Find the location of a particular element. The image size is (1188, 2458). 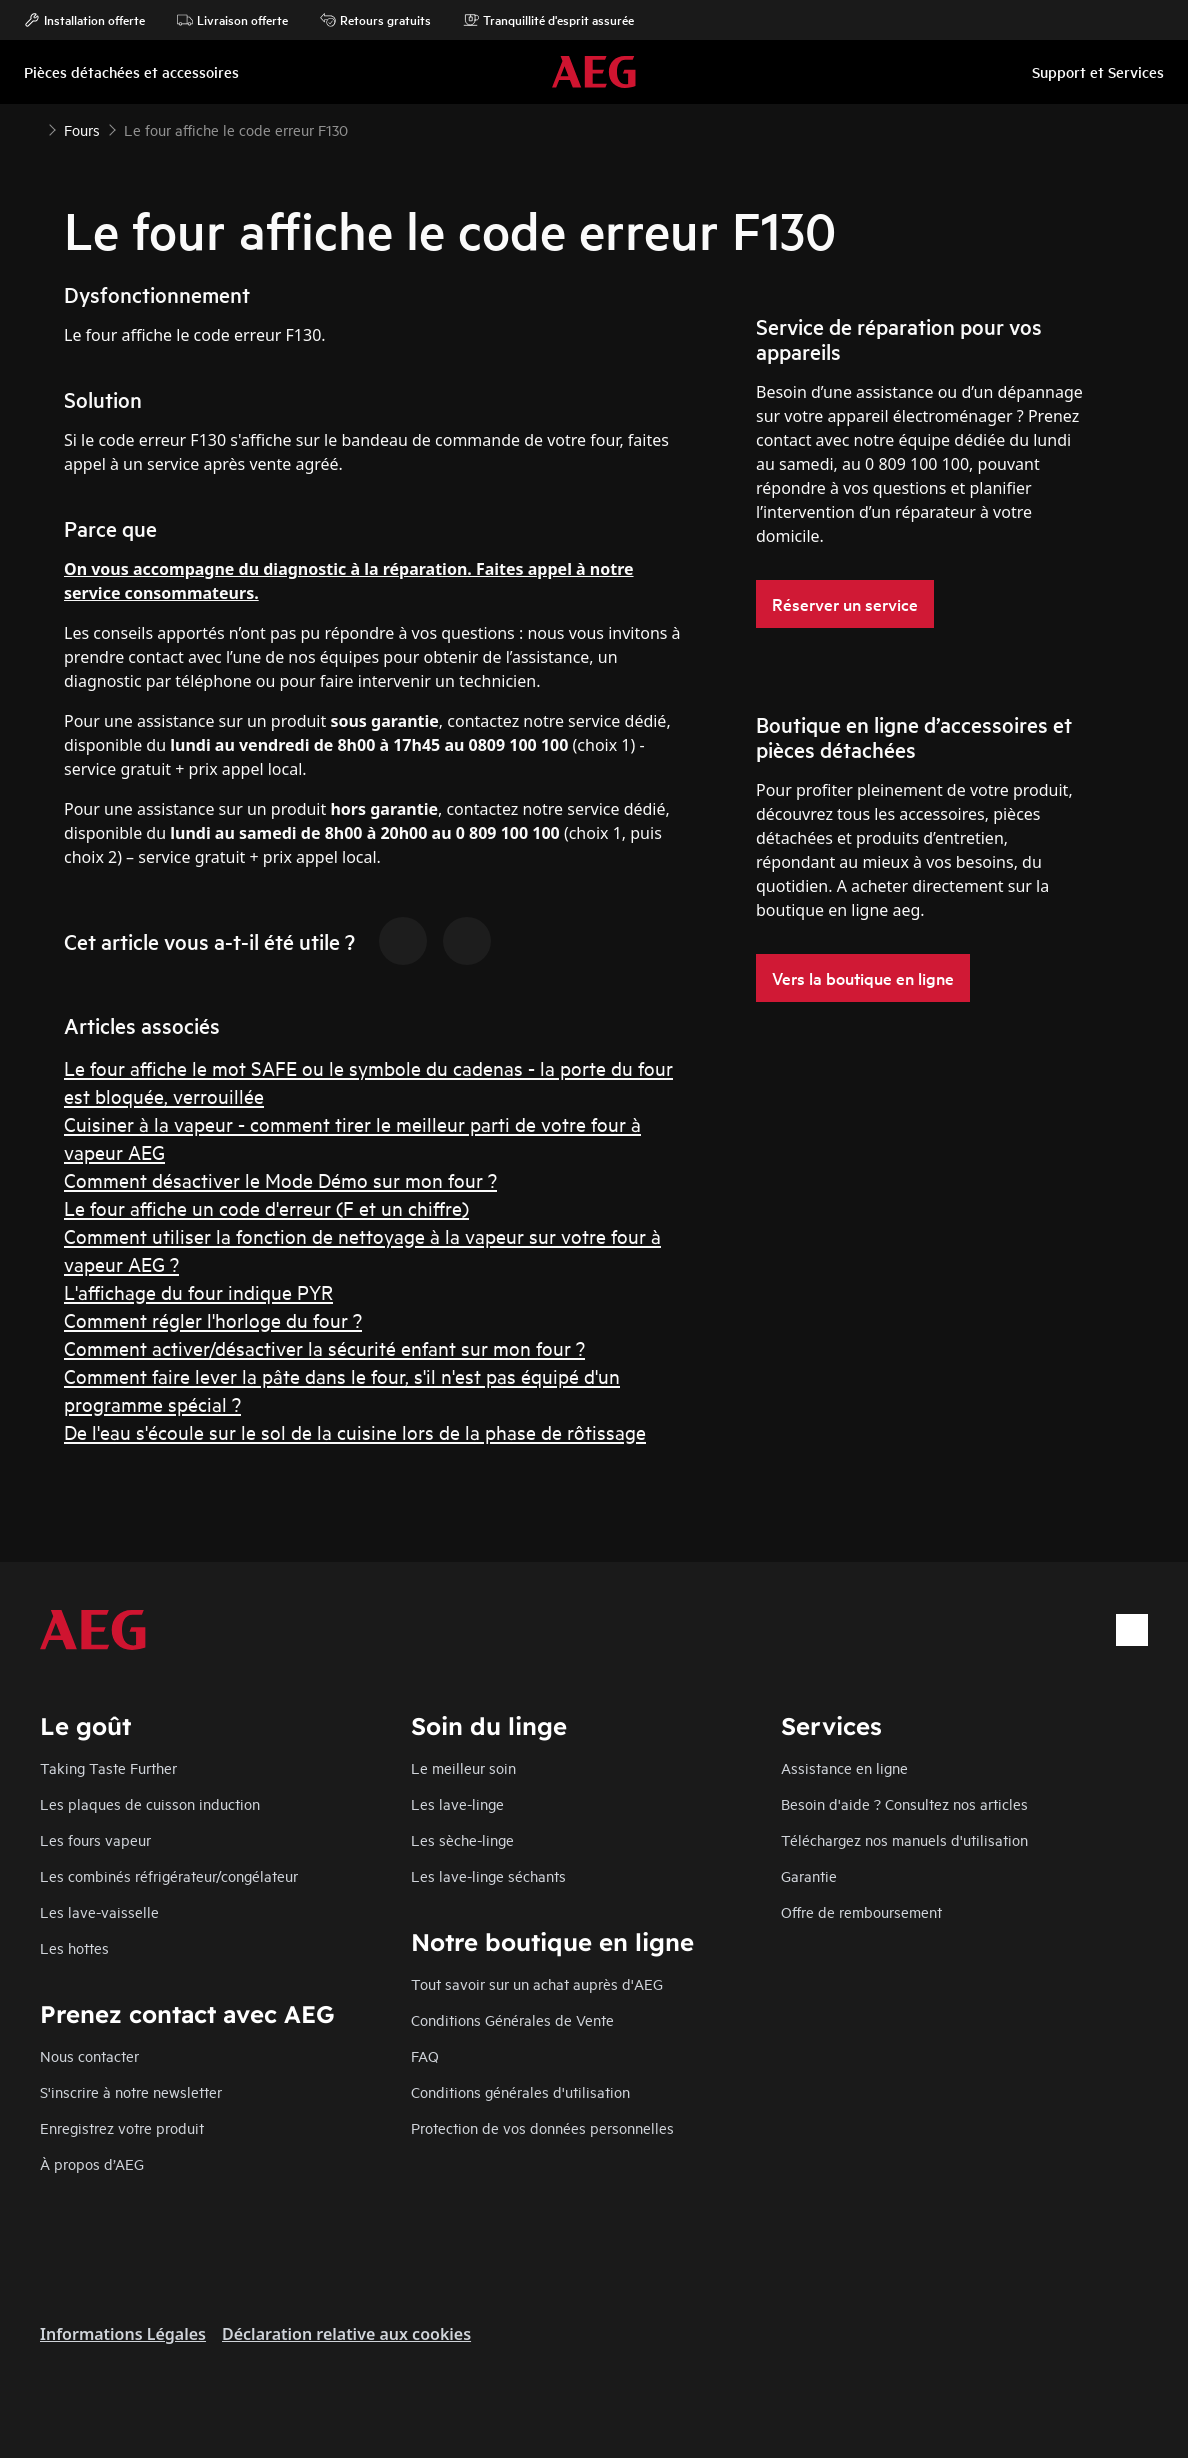

Installation offerte is located at coordinates (84, 20).